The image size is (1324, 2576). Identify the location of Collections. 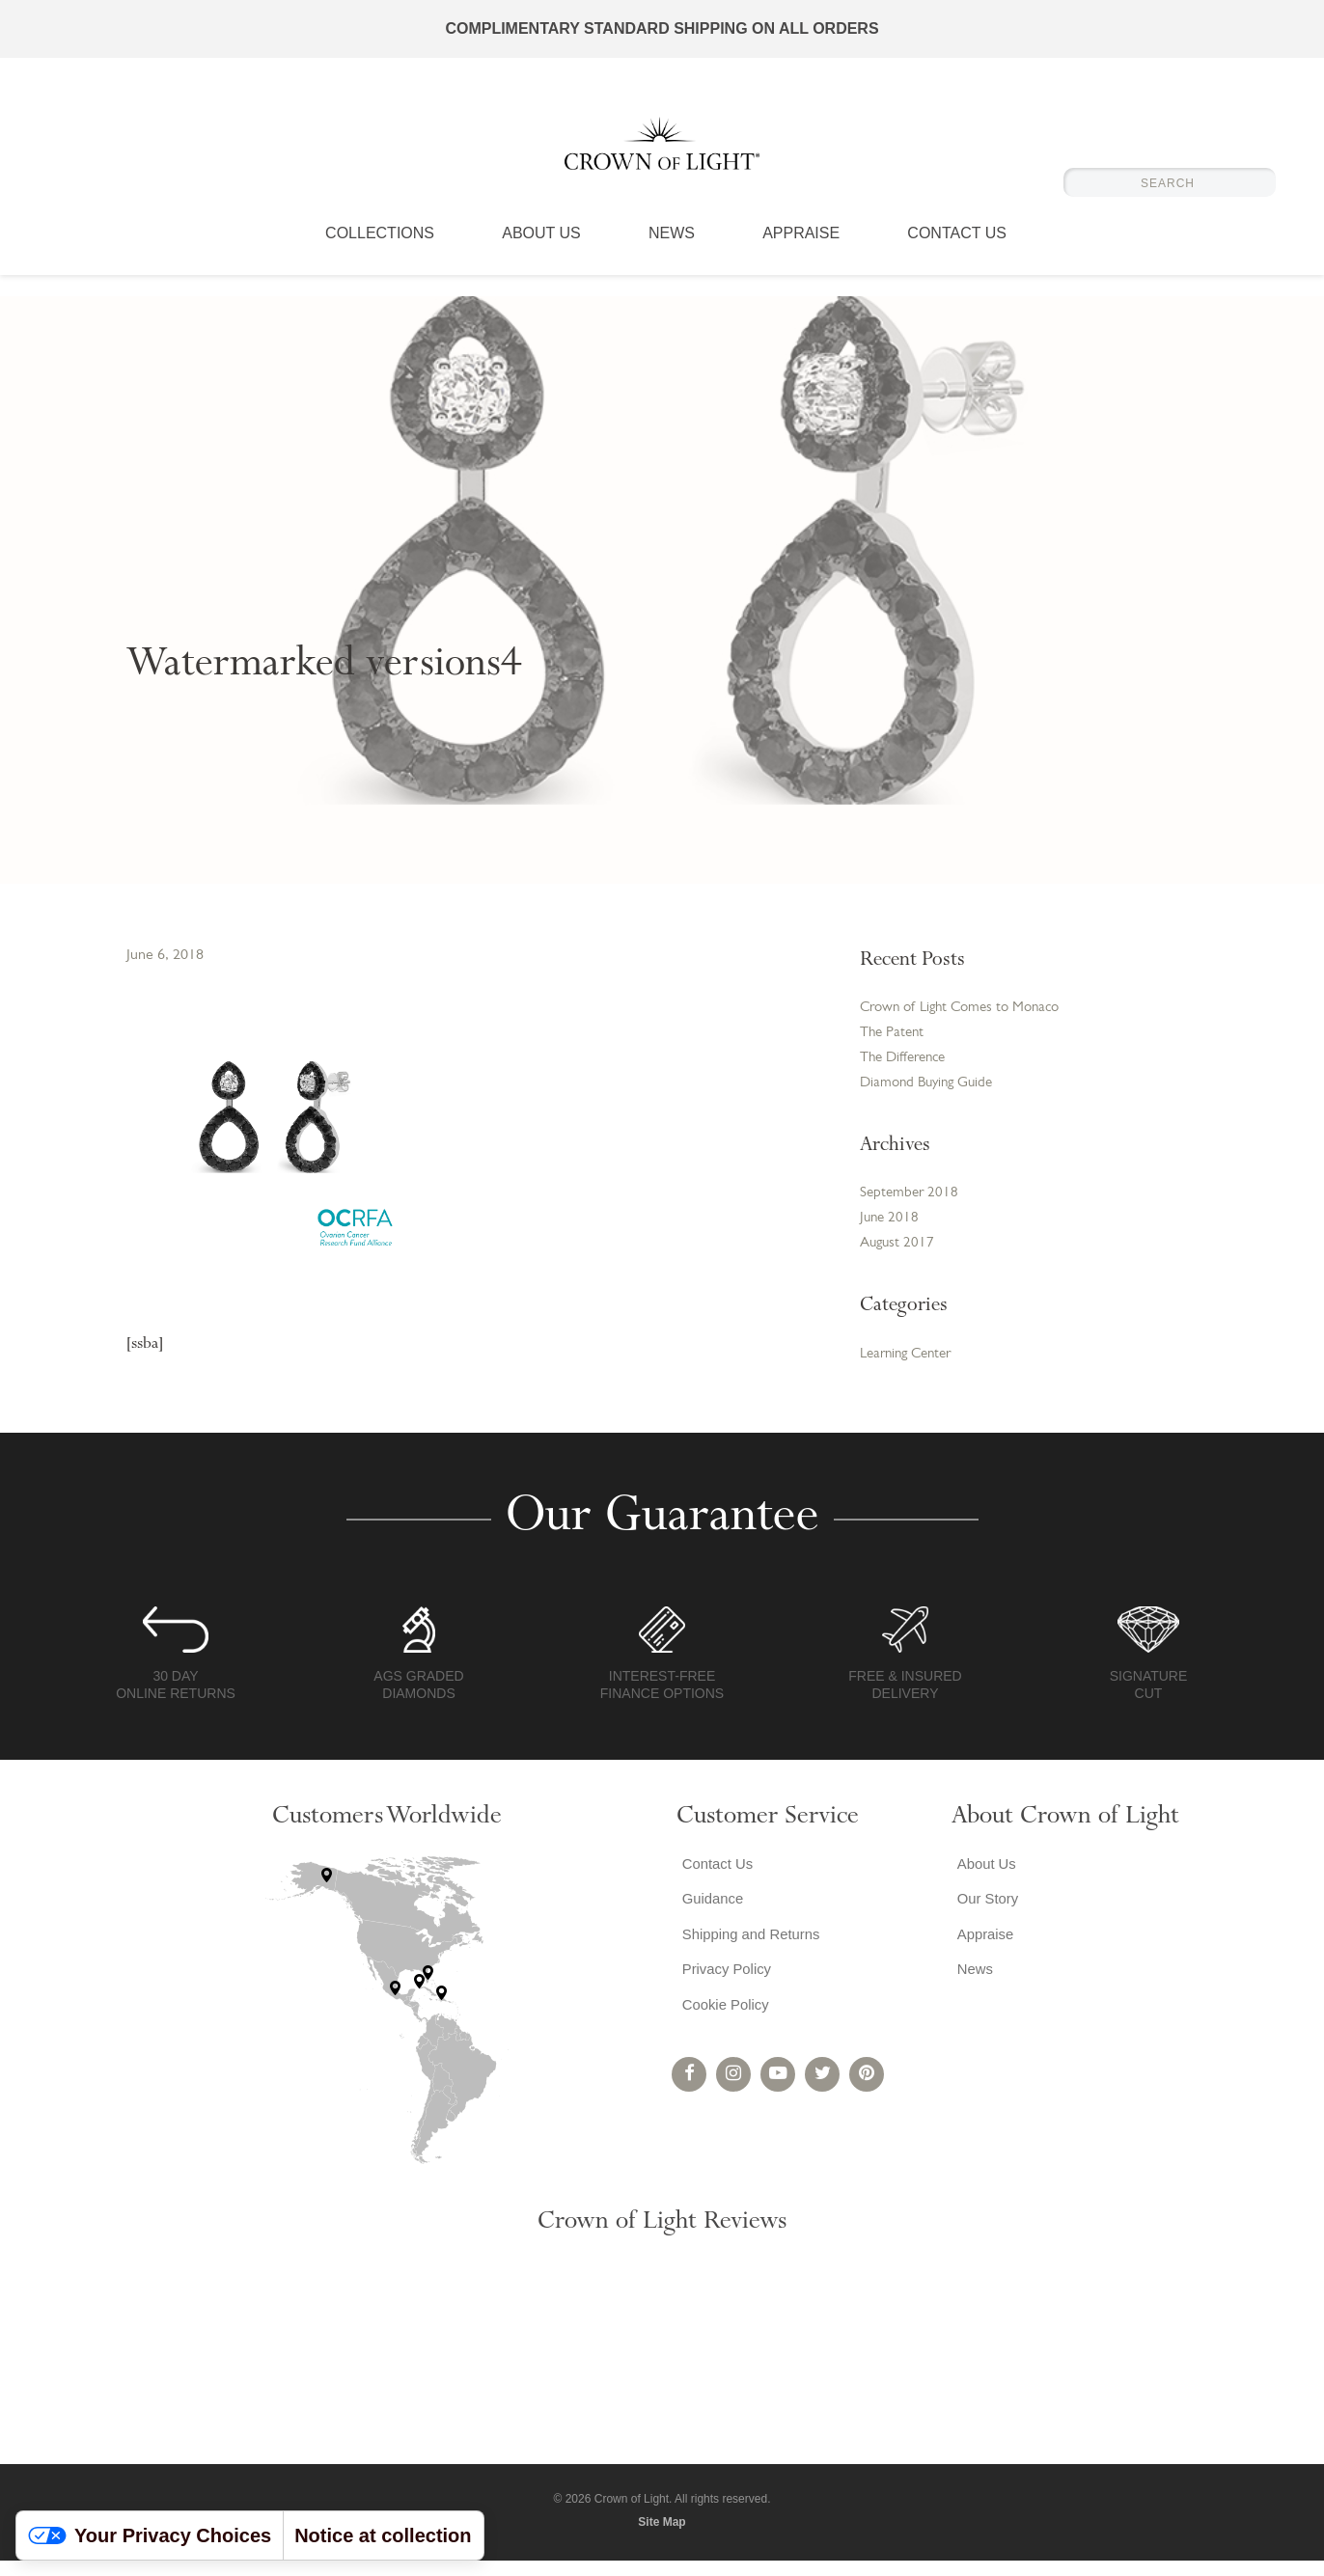
(379, 255).